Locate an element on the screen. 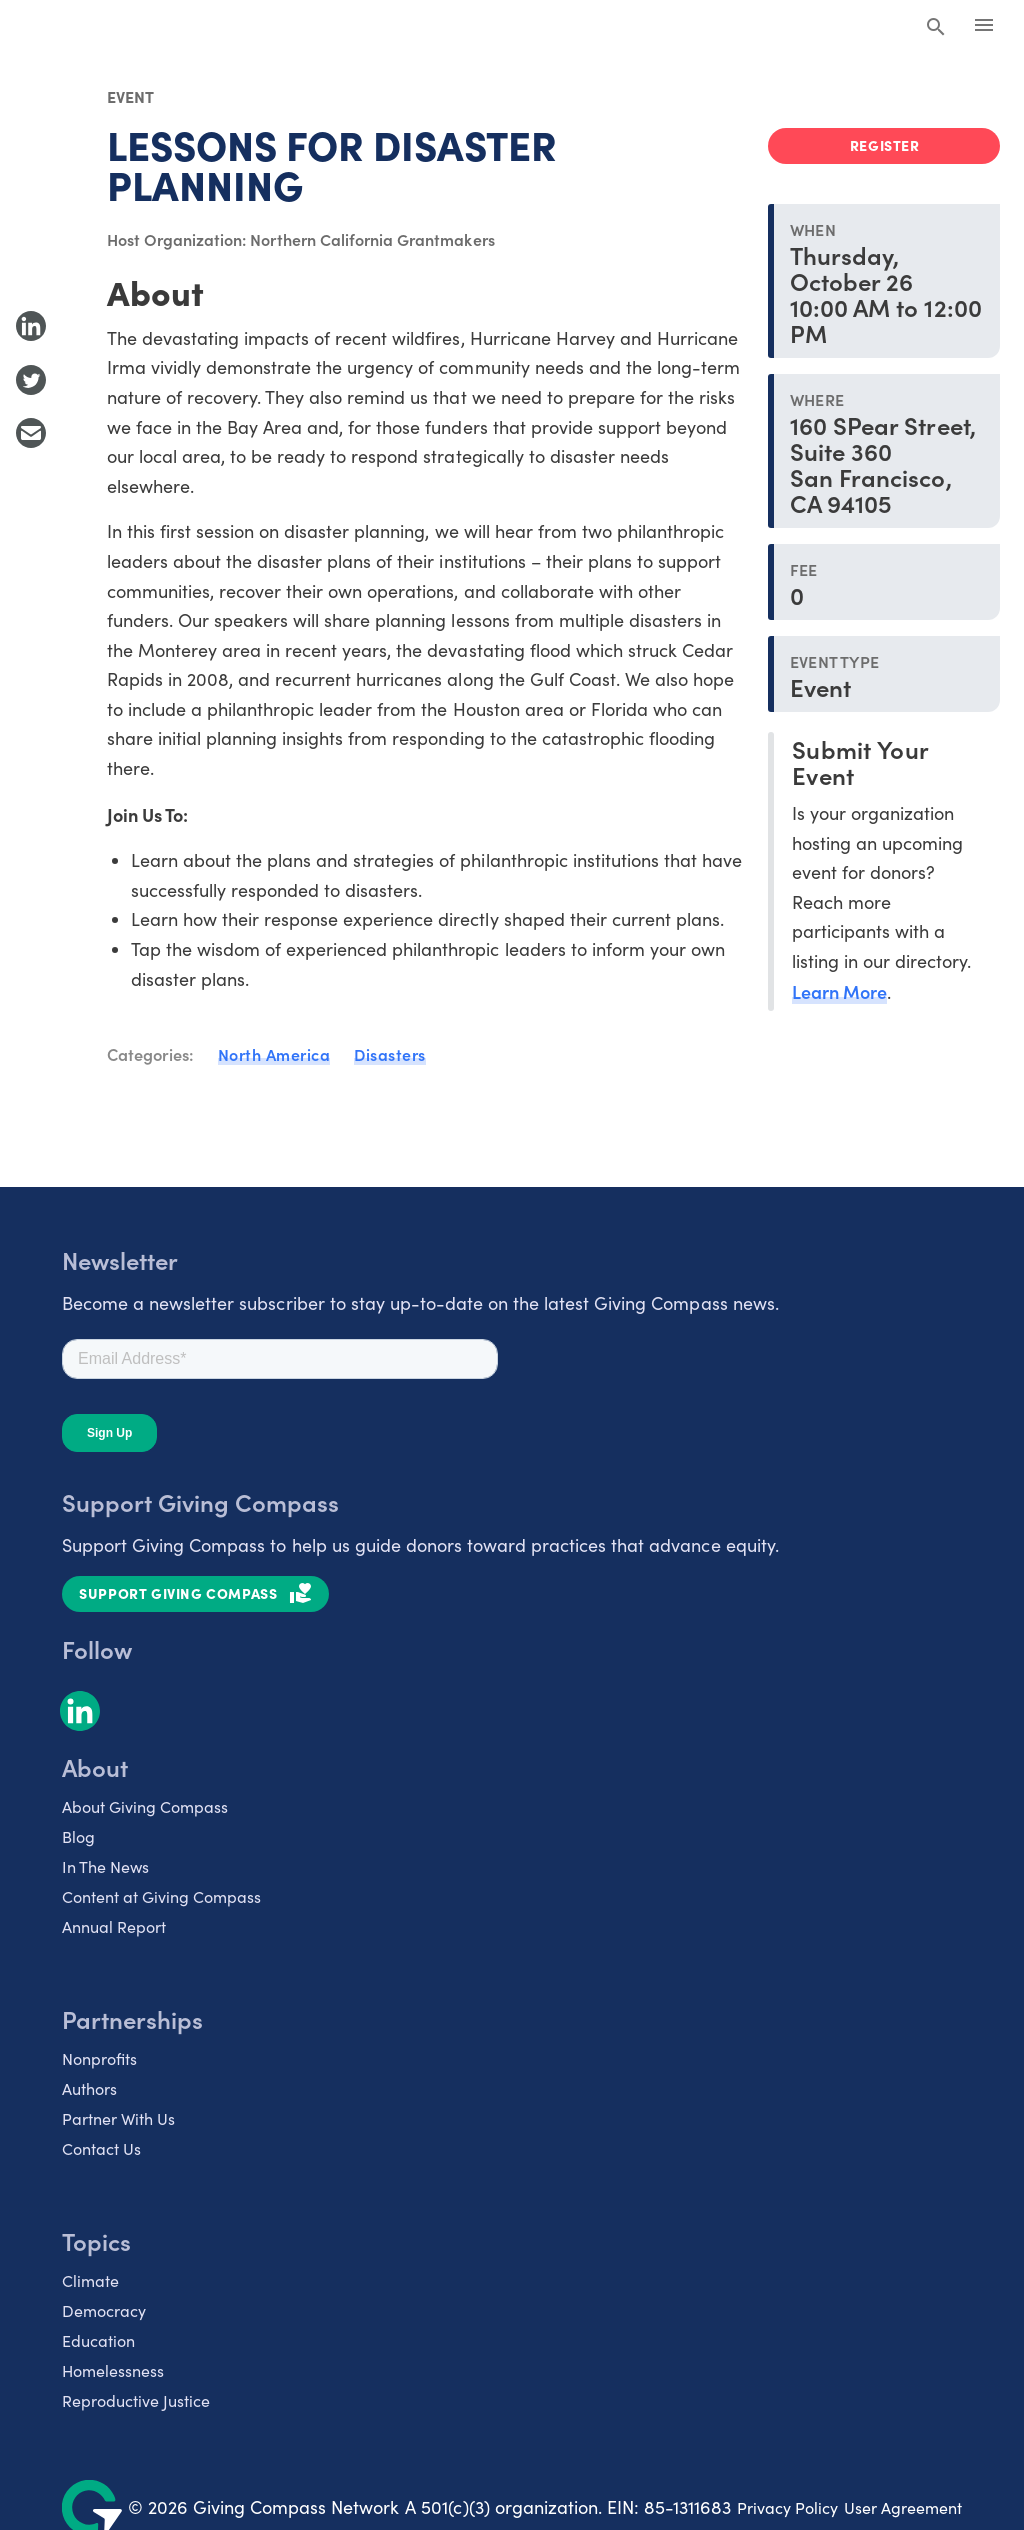 The image size is (1024, 2530). Learn More is located at coordinates (839, 991).